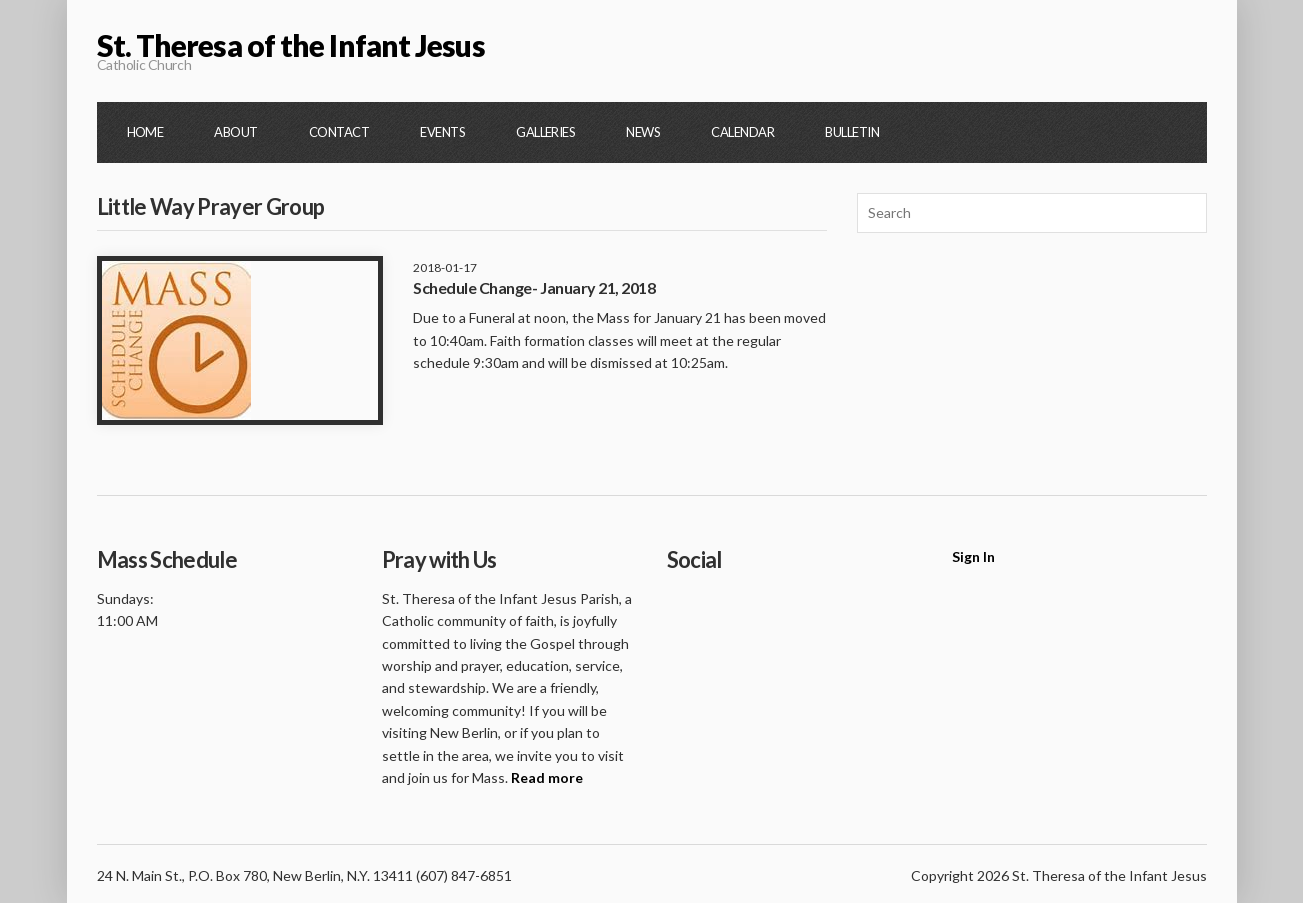 The image size is (1303, 903). Describe the element at coordinates (145, 132) in the screenshot. I see `Home` at that location.